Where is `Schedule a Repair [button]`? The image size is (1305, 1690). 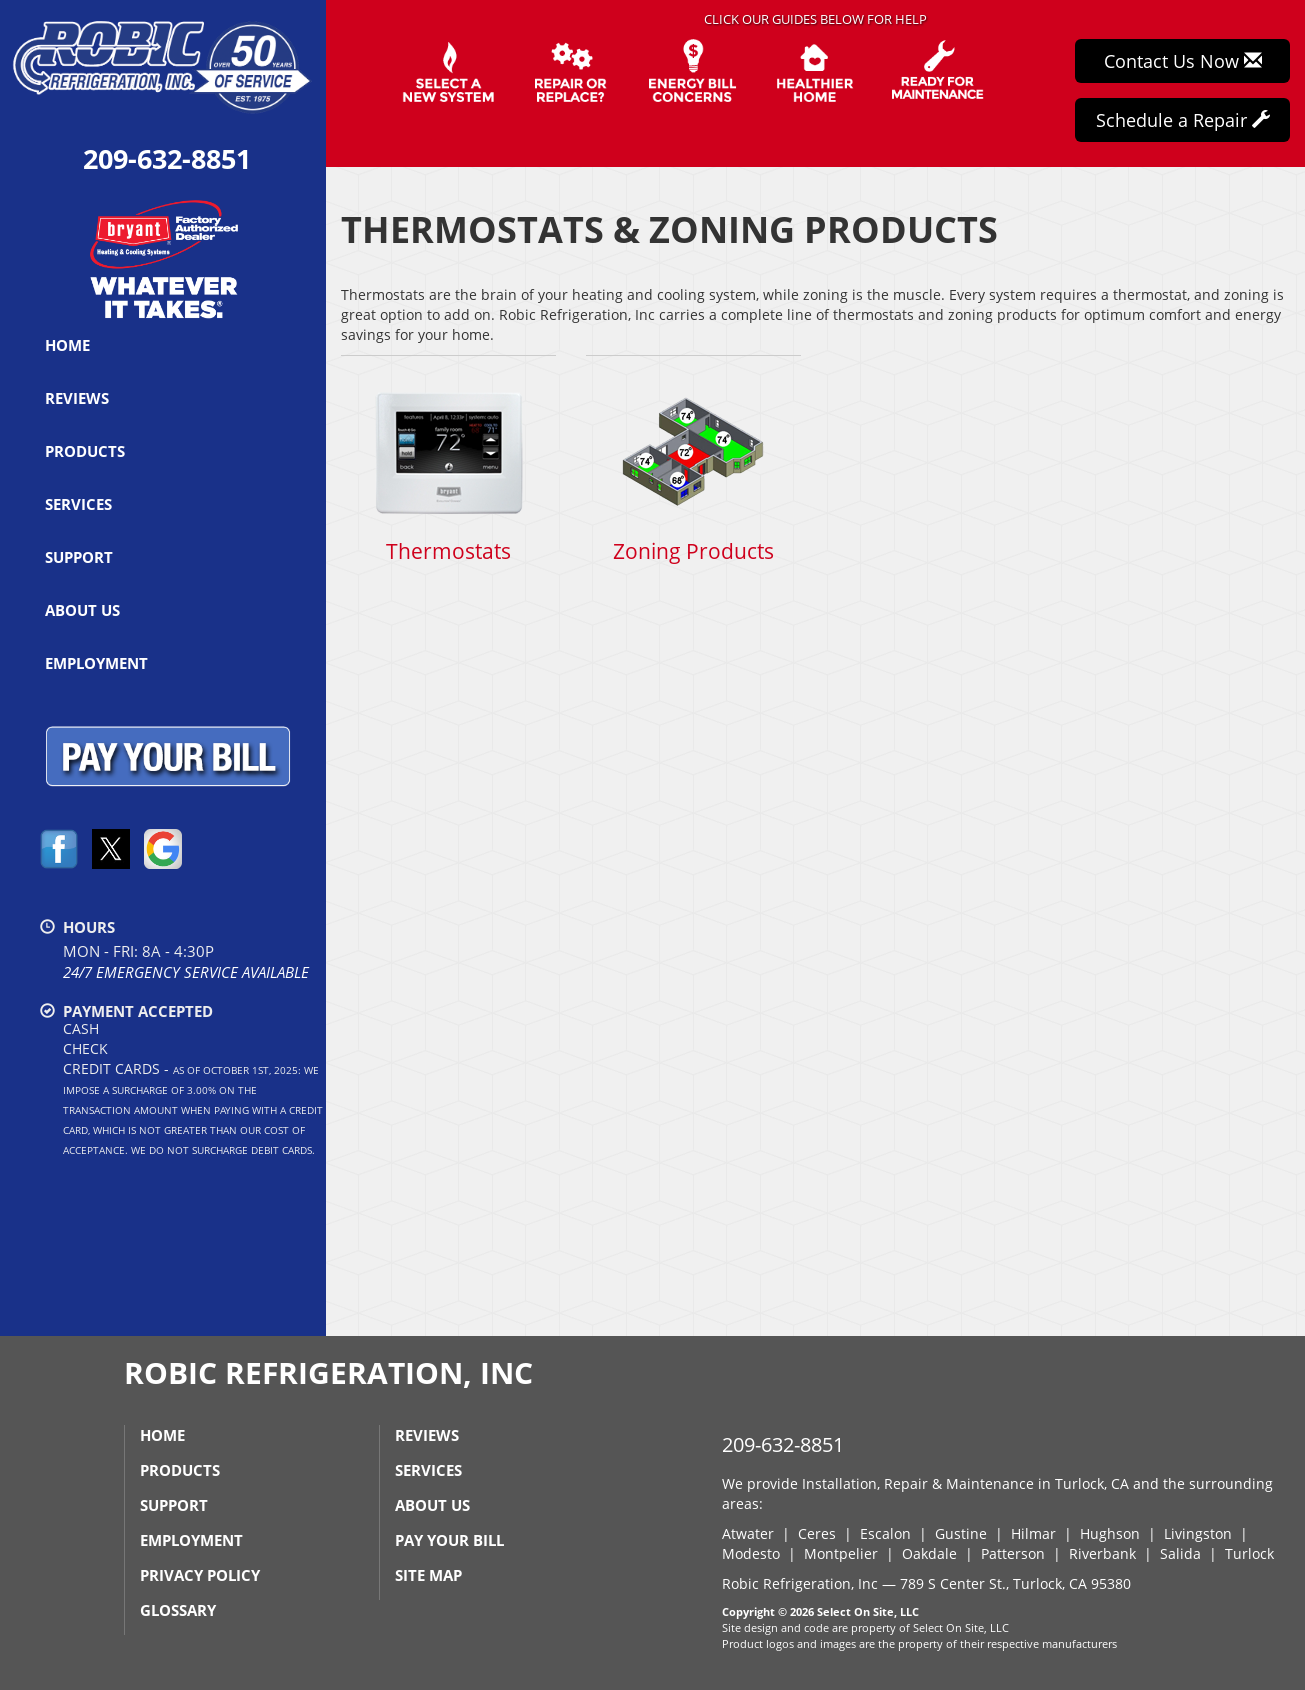 Schedule a Repair [button] is located at coordinates (1183, 120).